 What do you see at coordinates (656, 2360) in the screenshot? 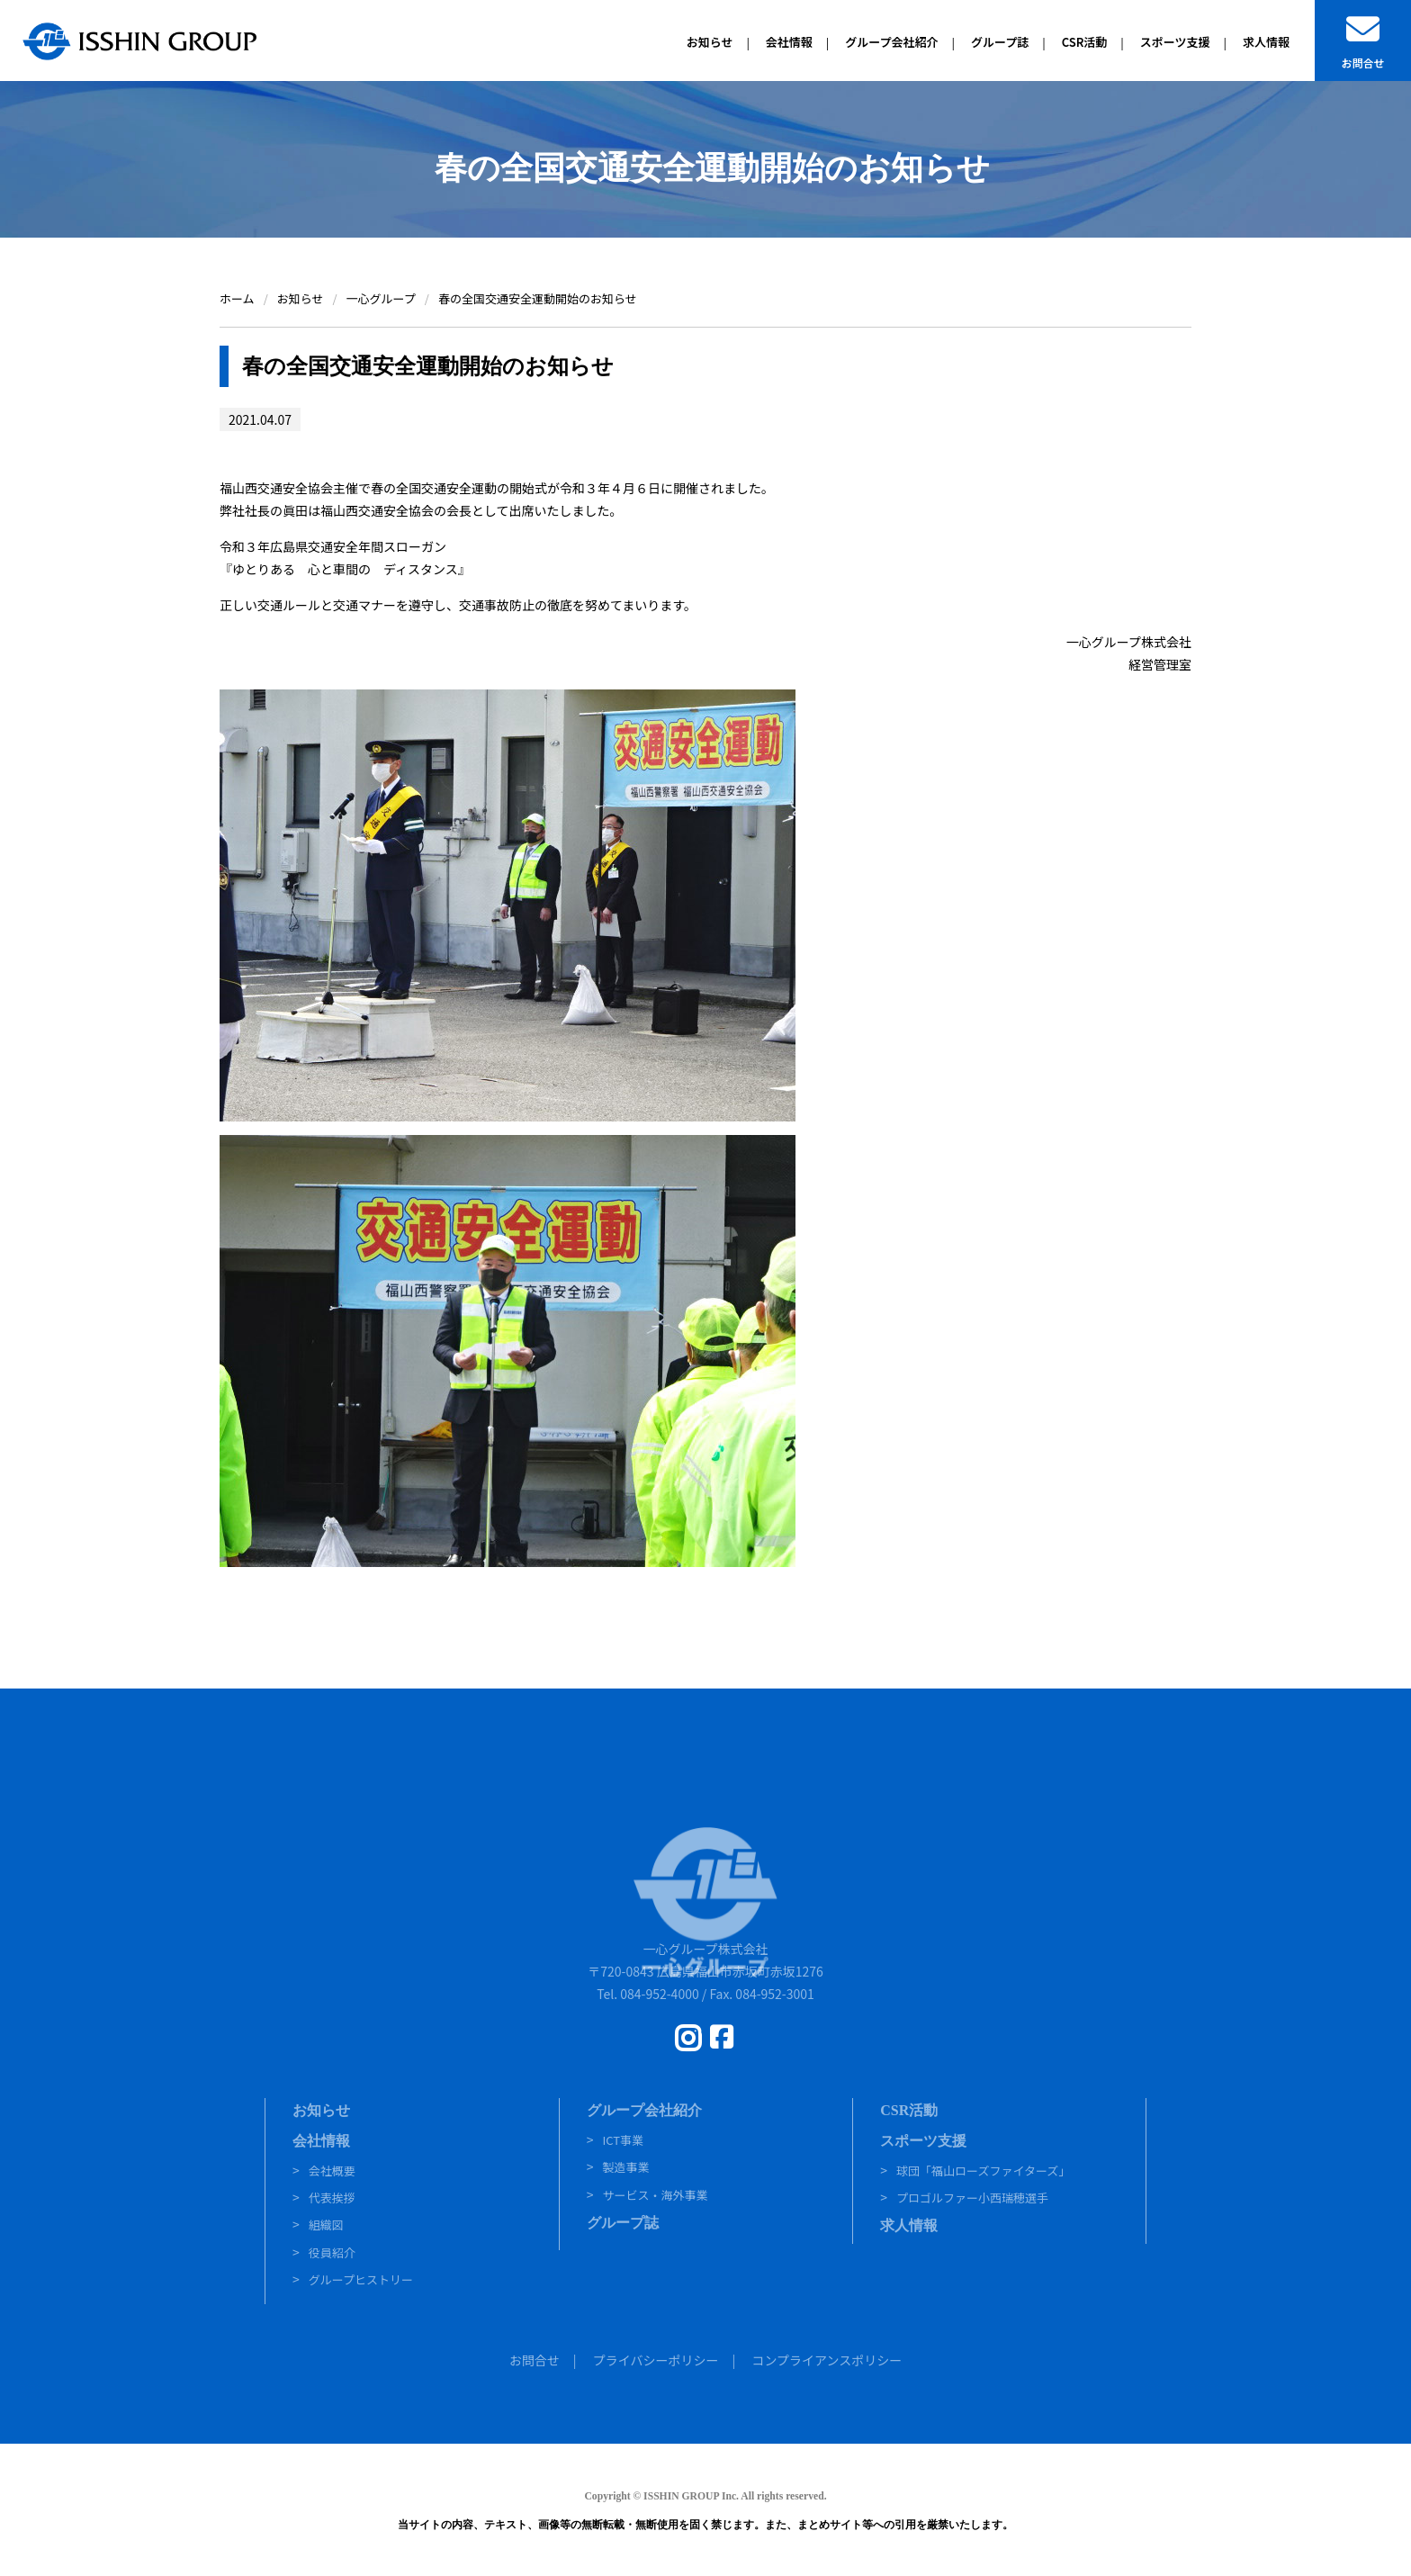
I see `プライバシーポリシー` at bounding box center [656, 2360].